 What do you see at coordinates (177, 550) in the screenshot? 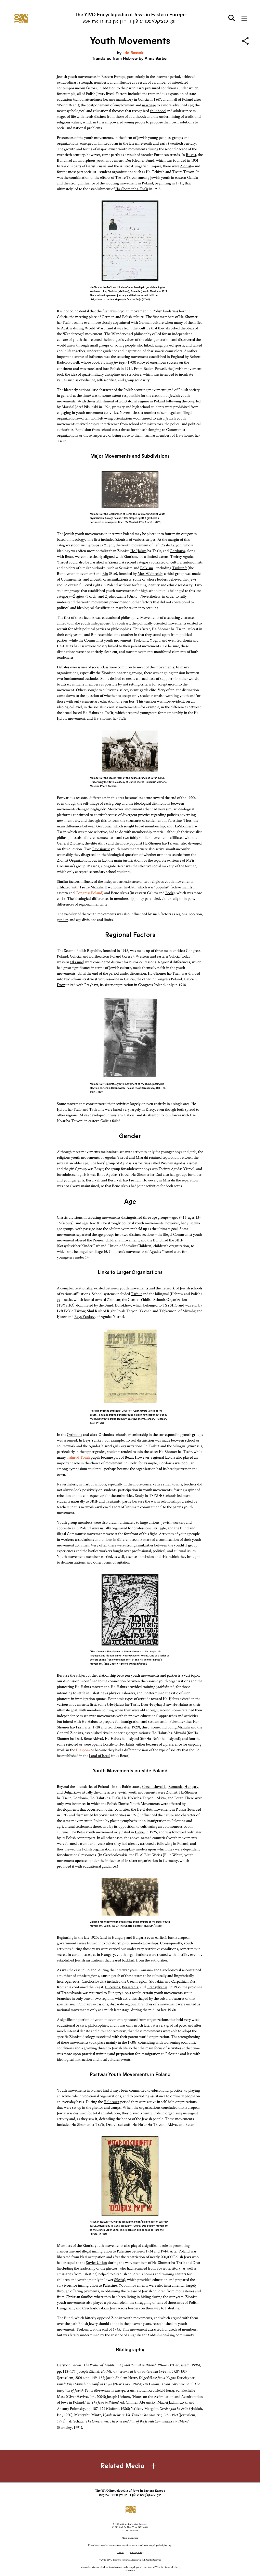
I see `Gordonia` at bounding box center [177, 550].